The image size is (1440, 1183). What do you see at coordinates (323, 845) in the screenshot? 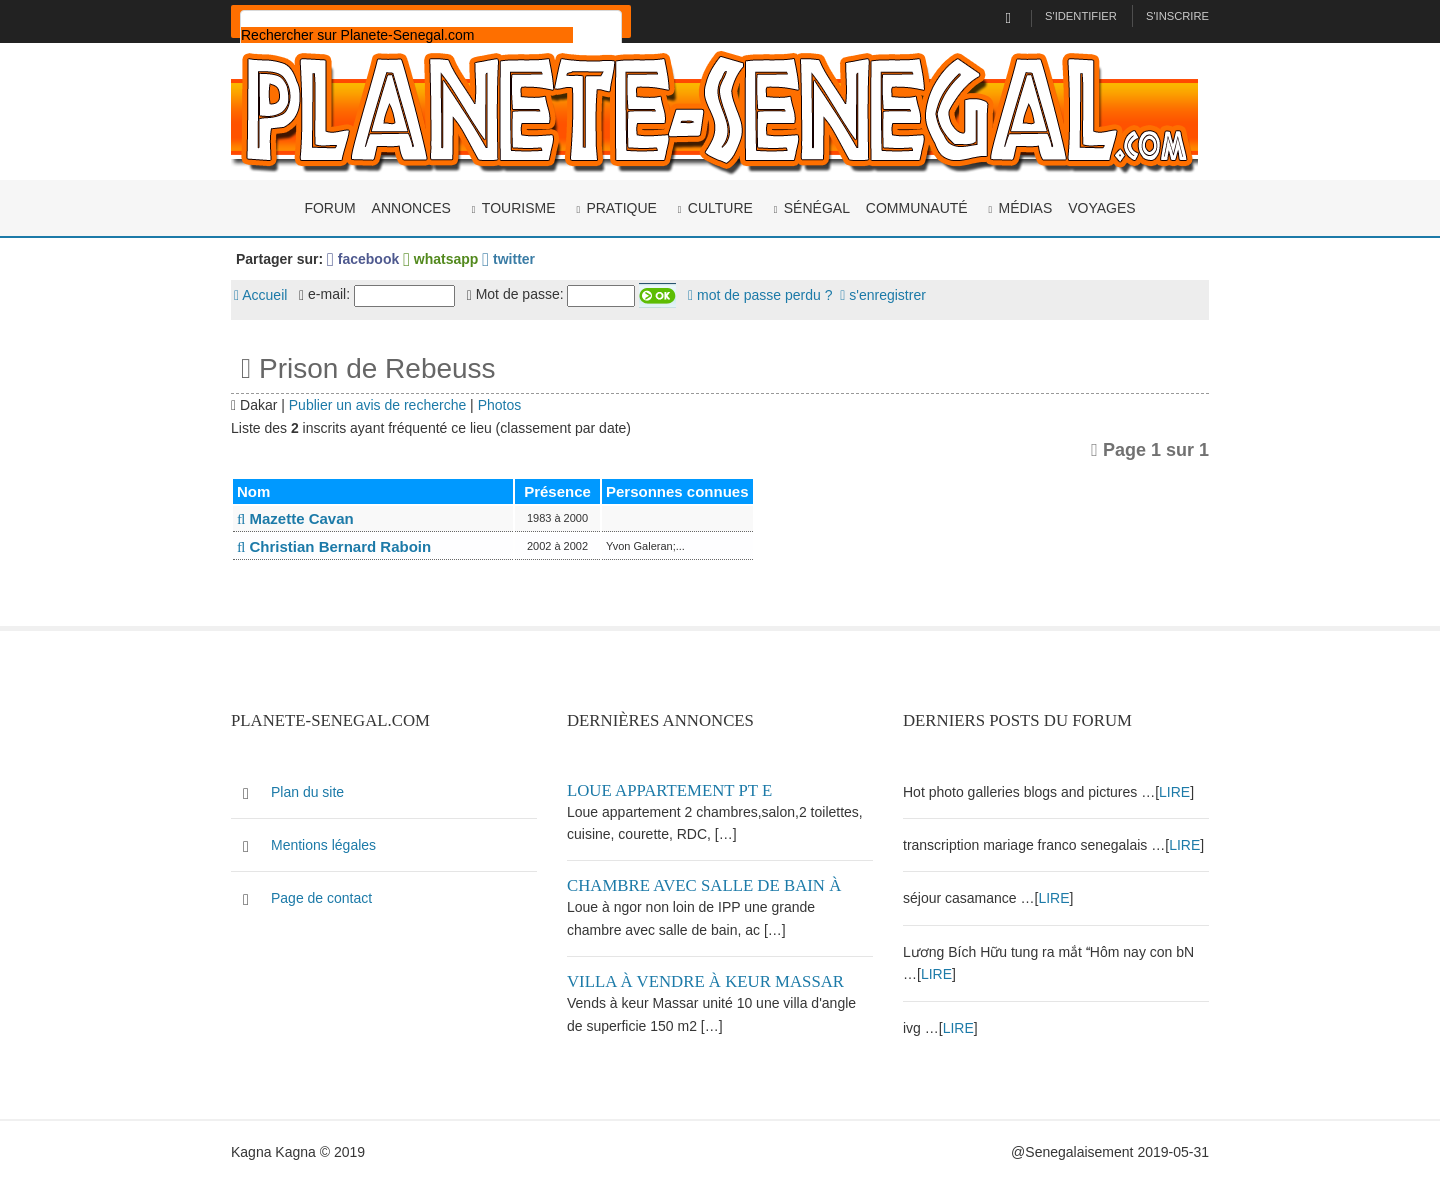
I see `Mentions légales` at bounding box center [323, 845].